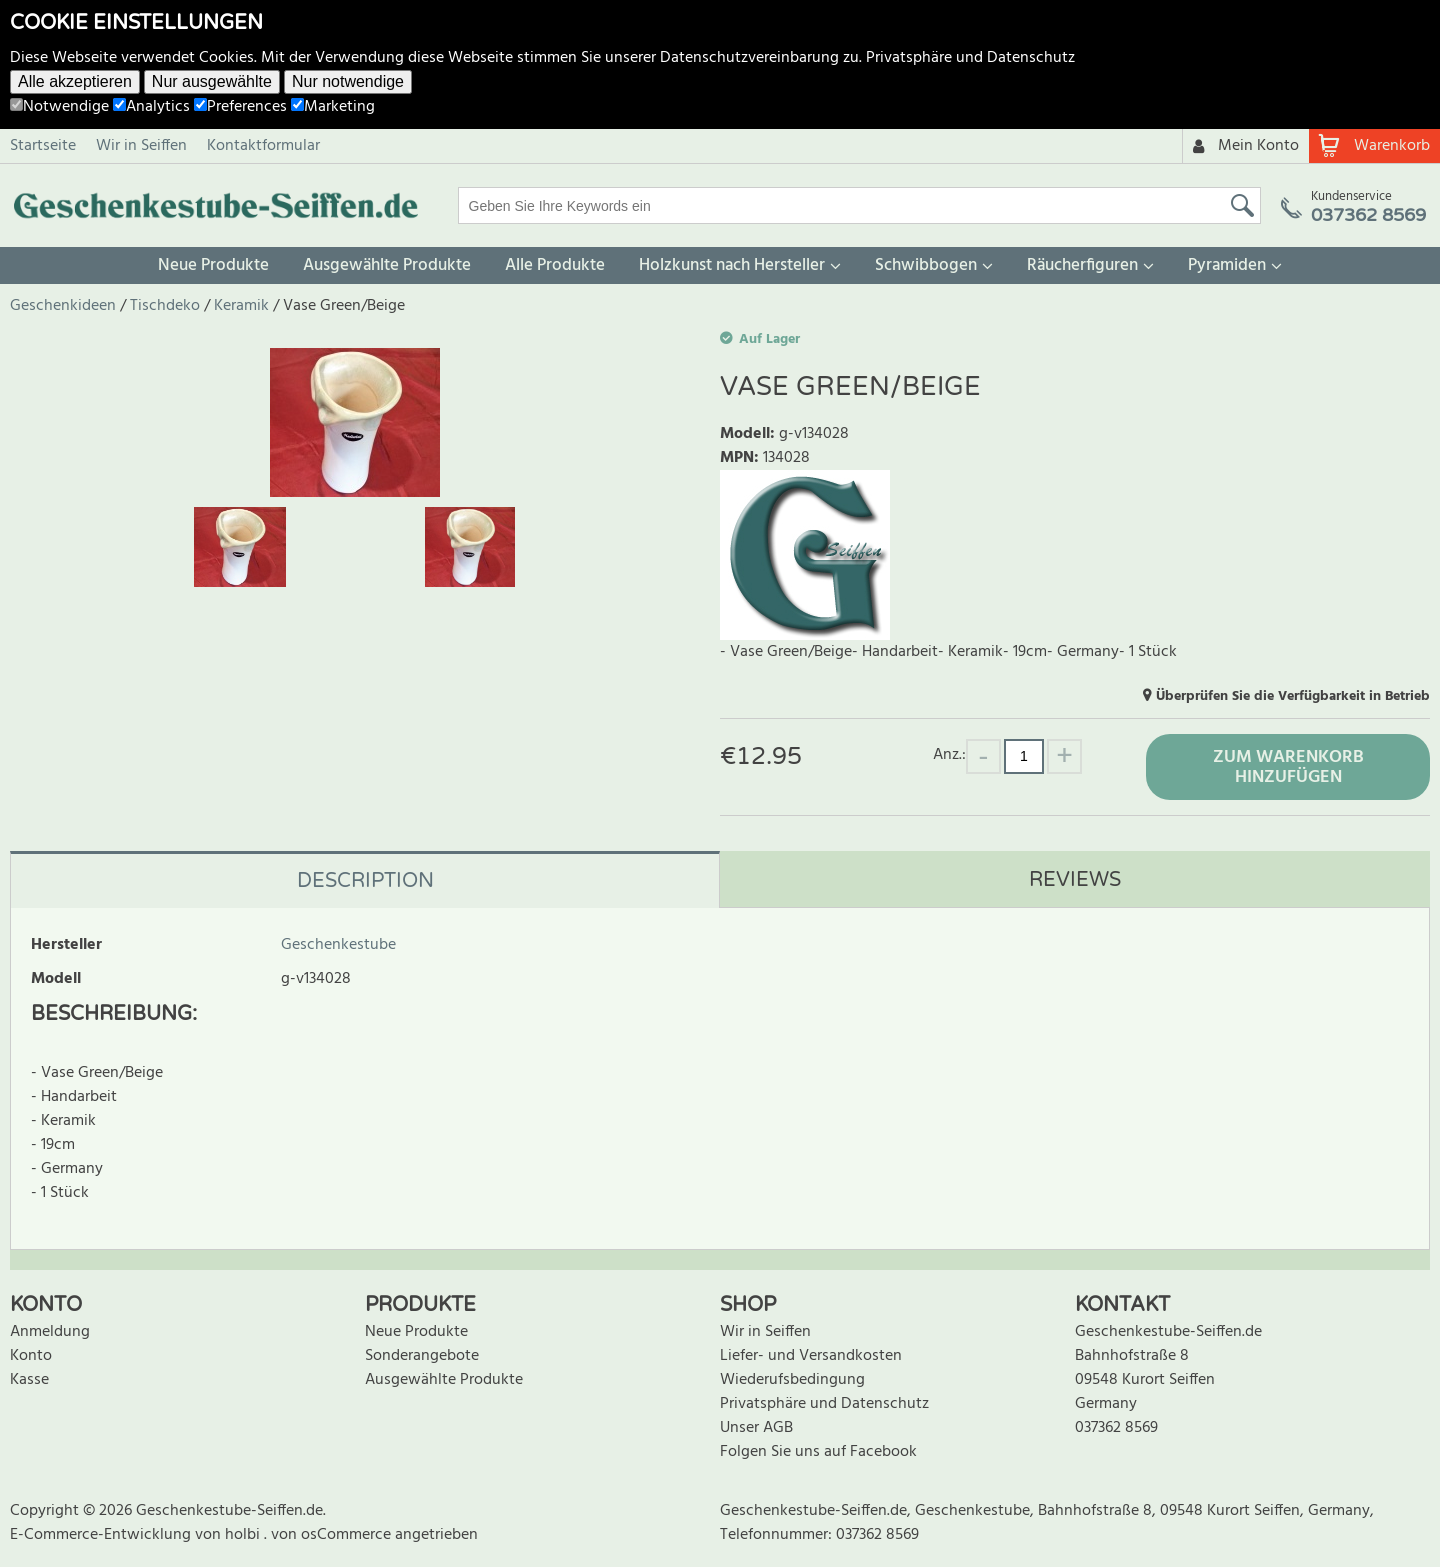  I want to click on Alle Produkte, so click(555, 265).